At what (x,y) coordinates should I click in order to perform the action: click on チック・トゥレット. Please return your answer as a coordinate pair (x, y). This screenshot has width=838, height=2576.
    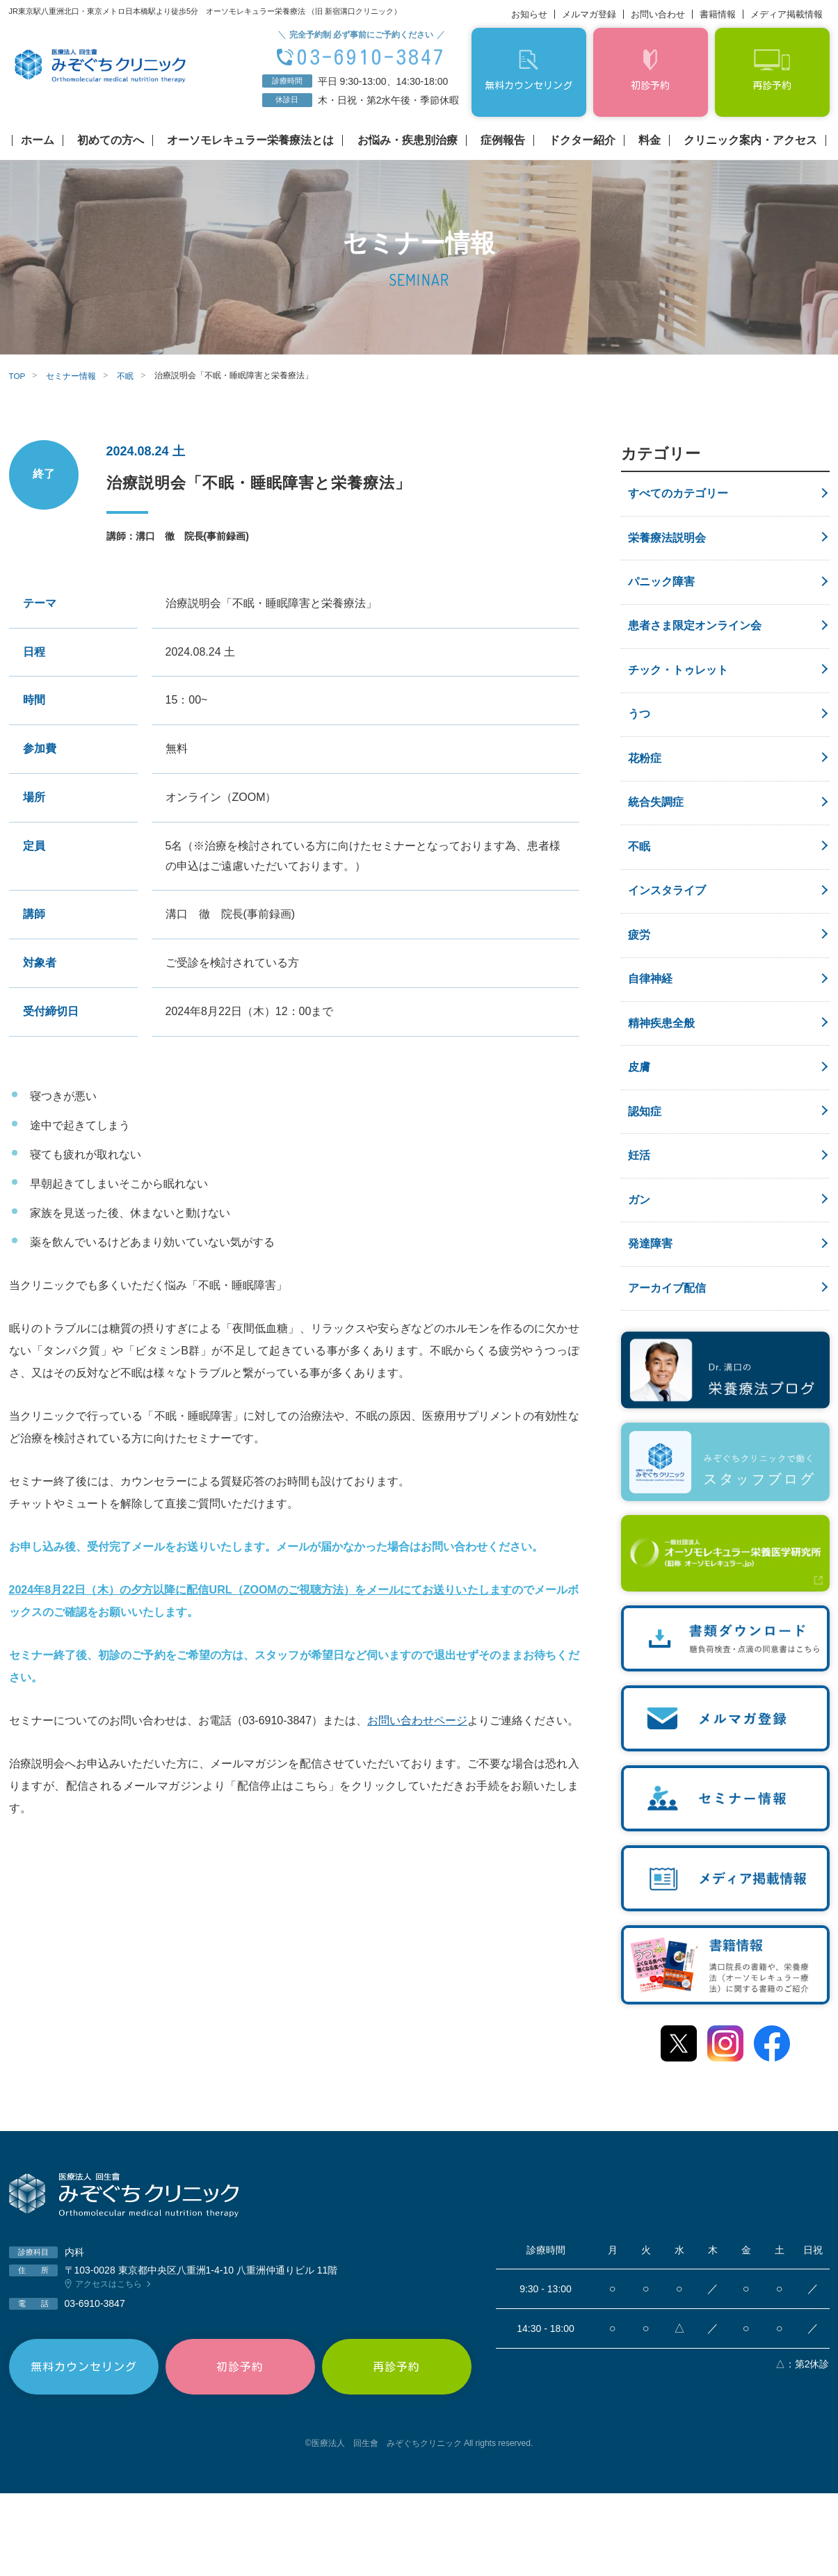
    Looking at the image, I should click on (678, 689).